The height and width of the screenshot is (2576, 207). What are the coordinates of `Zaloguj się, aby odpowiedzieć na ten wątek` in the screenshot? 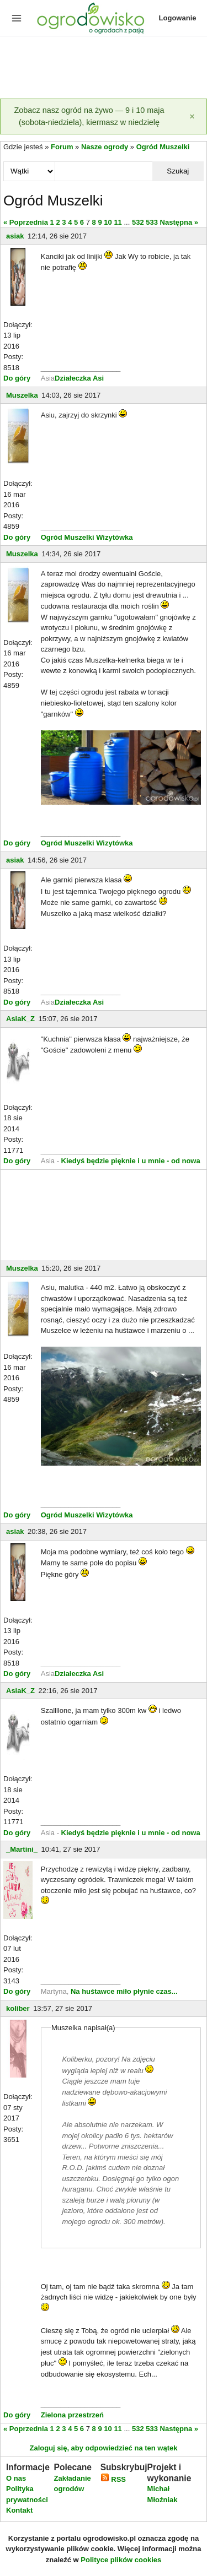 It's located at (103, 2448).